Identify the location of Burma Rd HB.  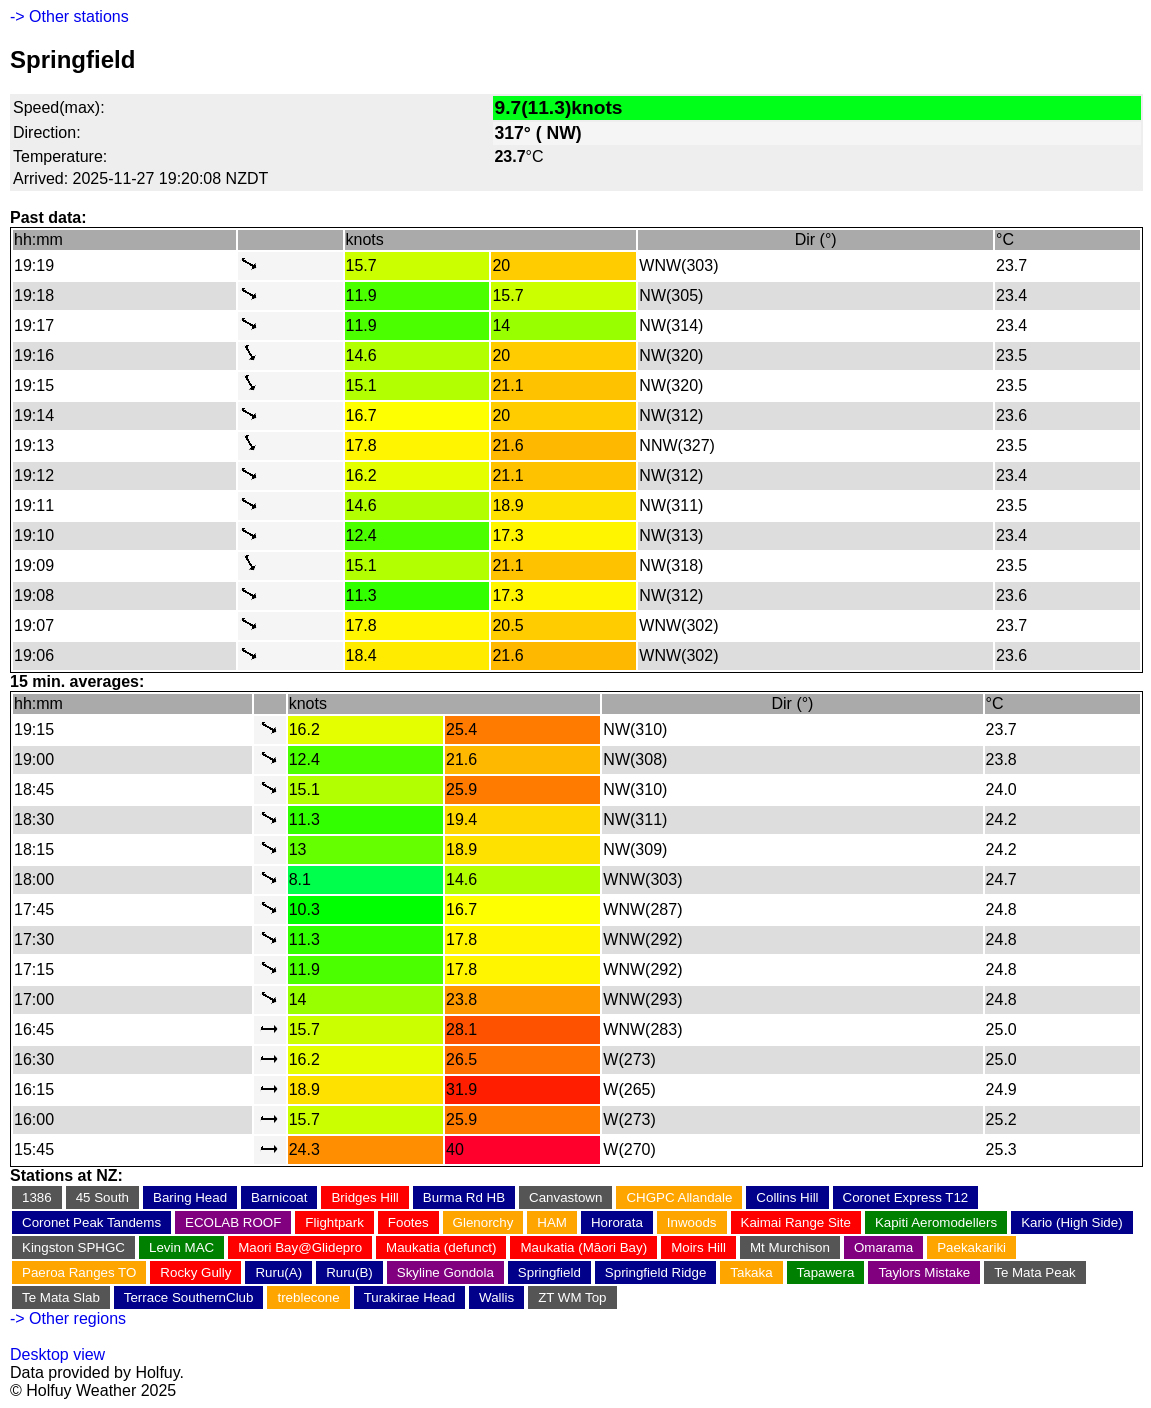
(464, 1197).